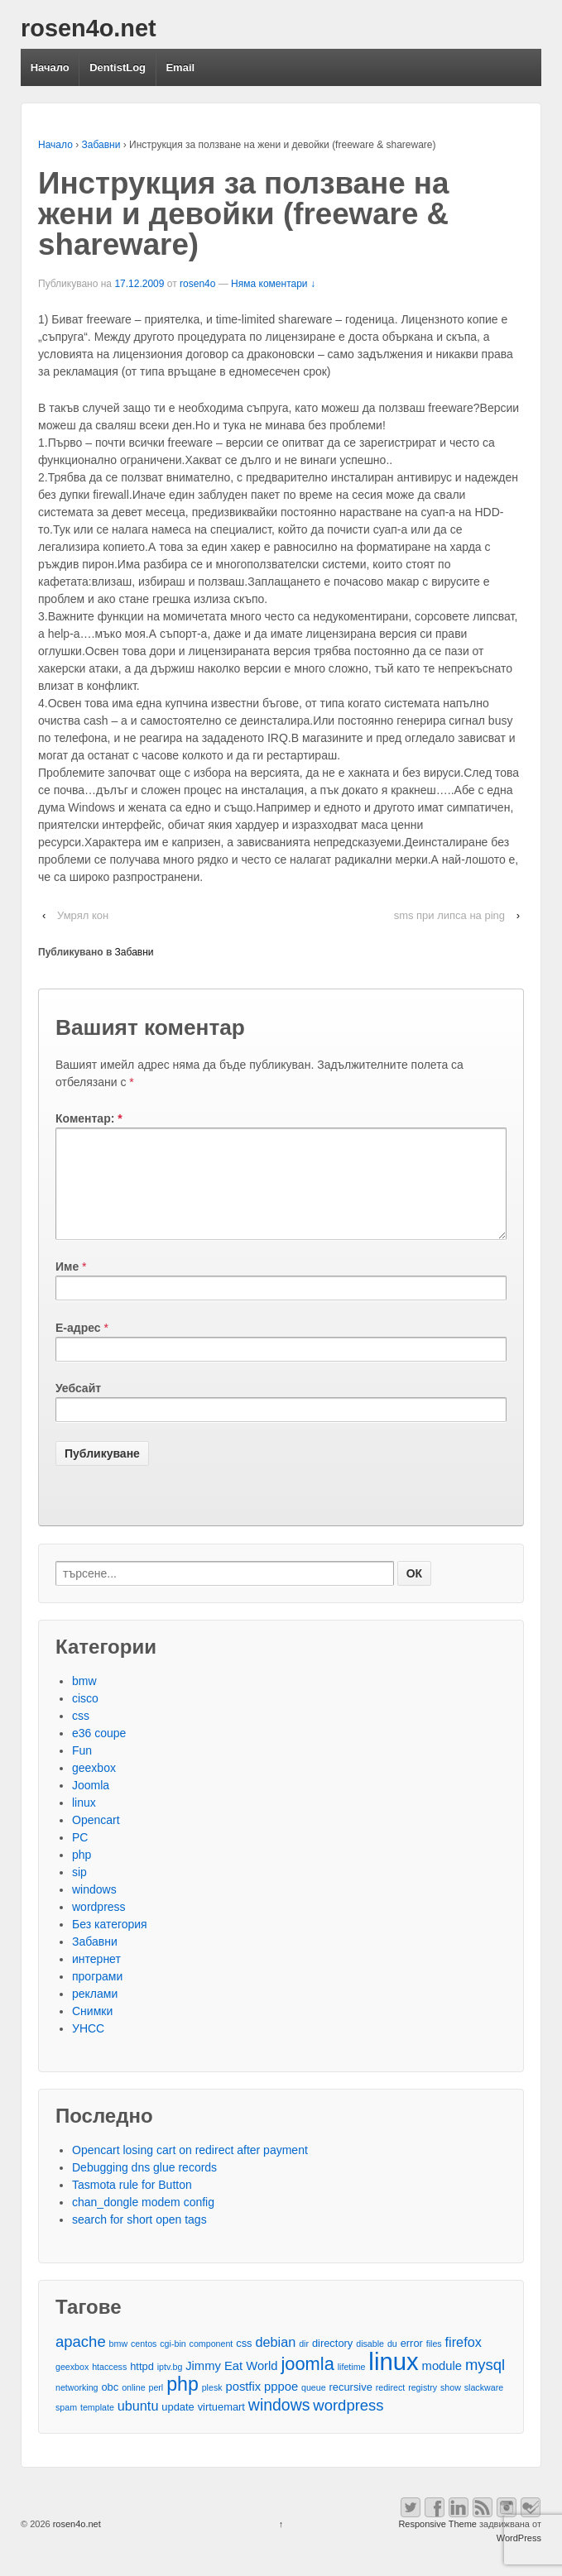 This screenshot has height=2576, width=562. What do you see at coordinates (67, 1286) in the screenshot?
I see `Име` at bounding box center [67, 1286].